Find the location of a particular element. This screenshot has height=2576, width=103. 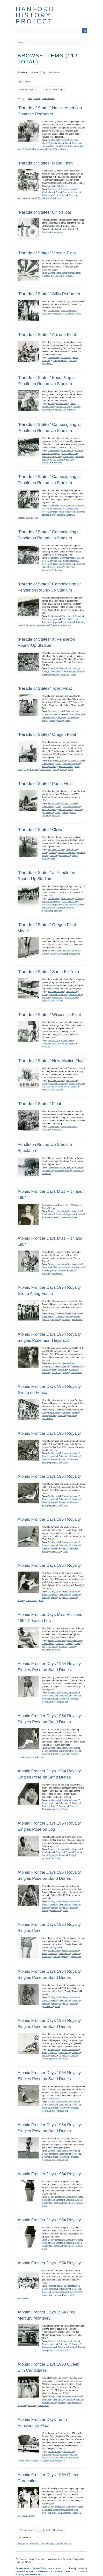

Tables is located at coordinates (74, 674).